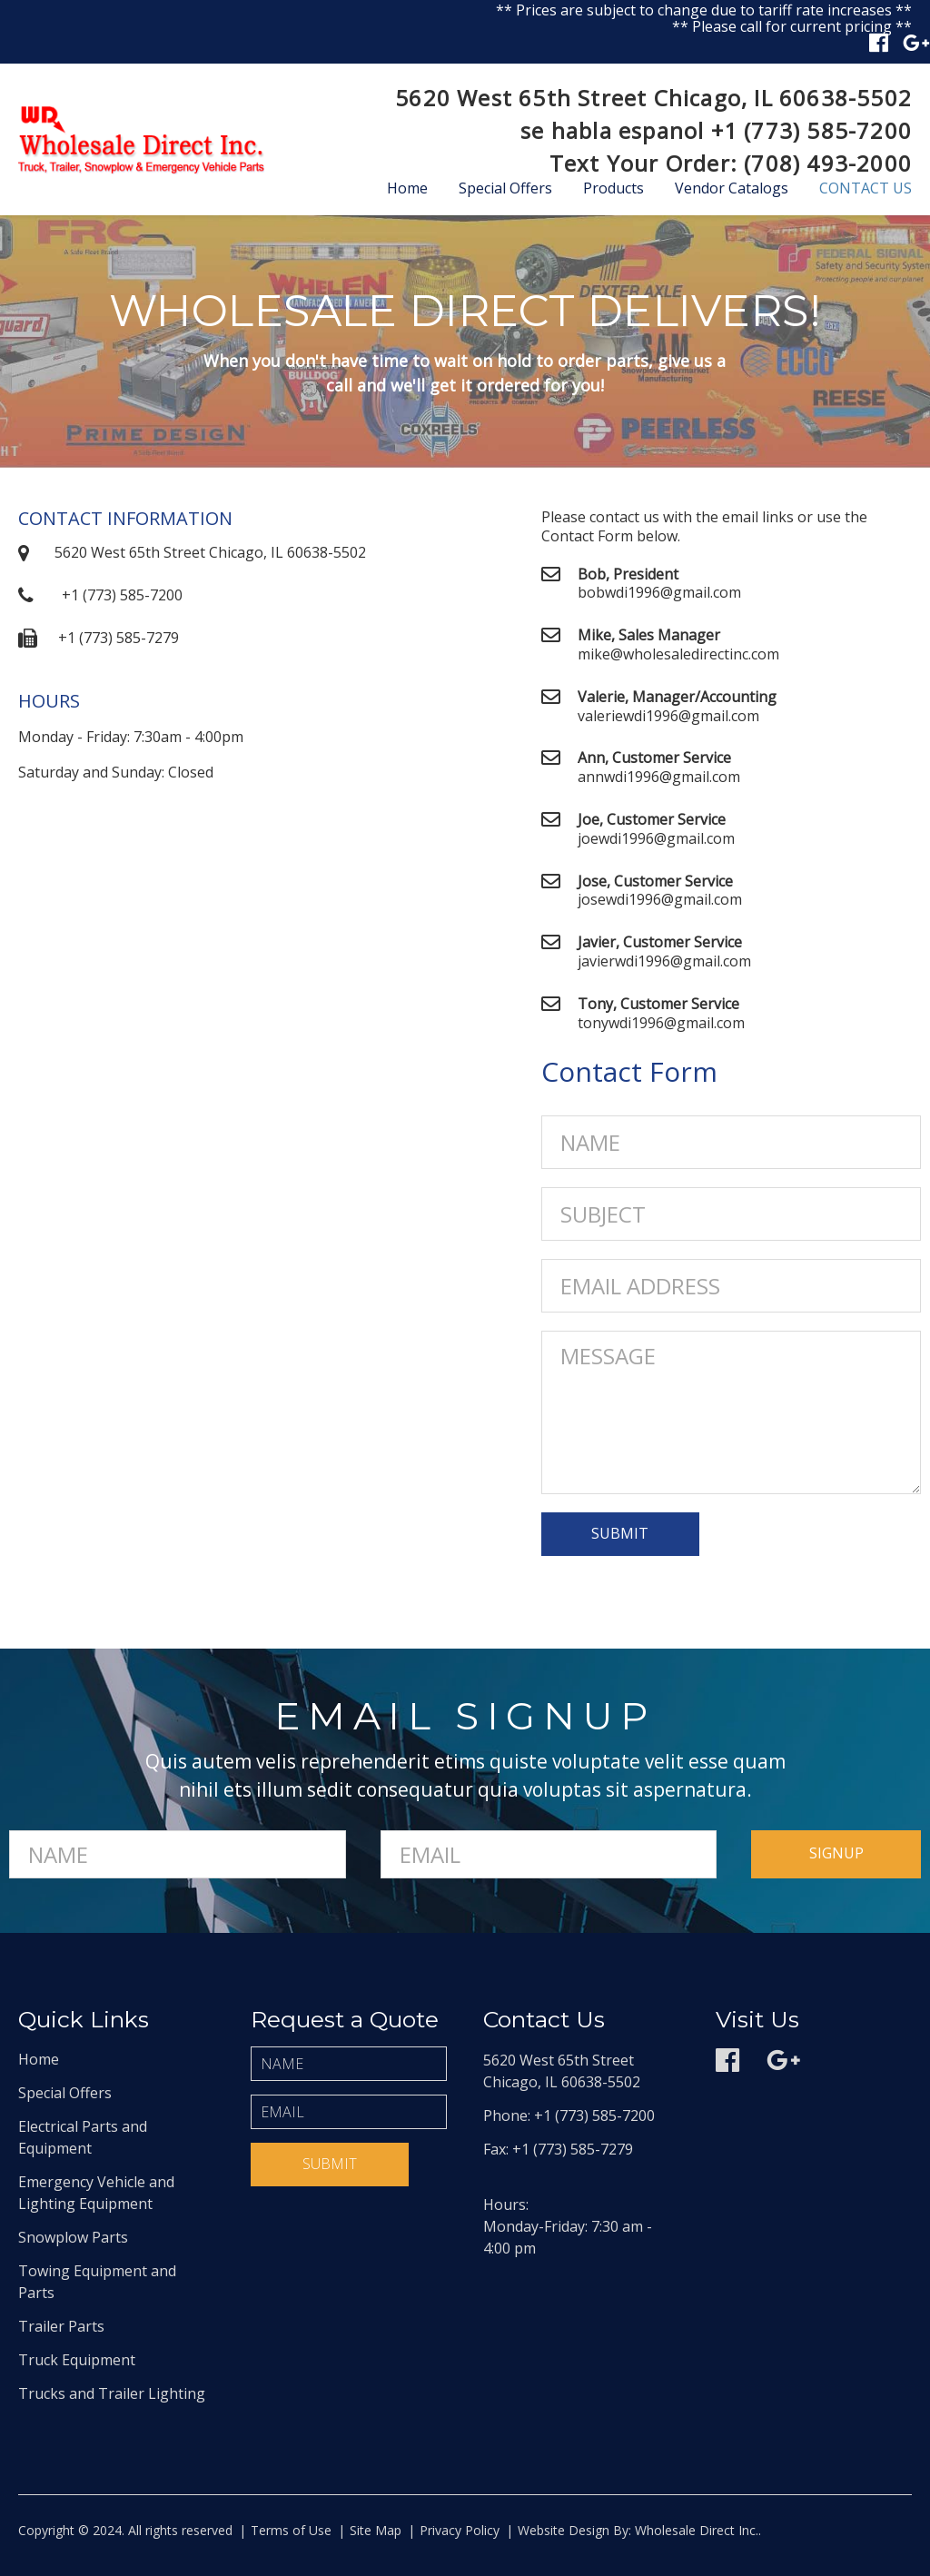 This screenshot has height=2576, width=930. What do you see at coordinates (61, 2326) in the screenshot?
I see `Trailer Parts` at bounding box center [61, 2326].